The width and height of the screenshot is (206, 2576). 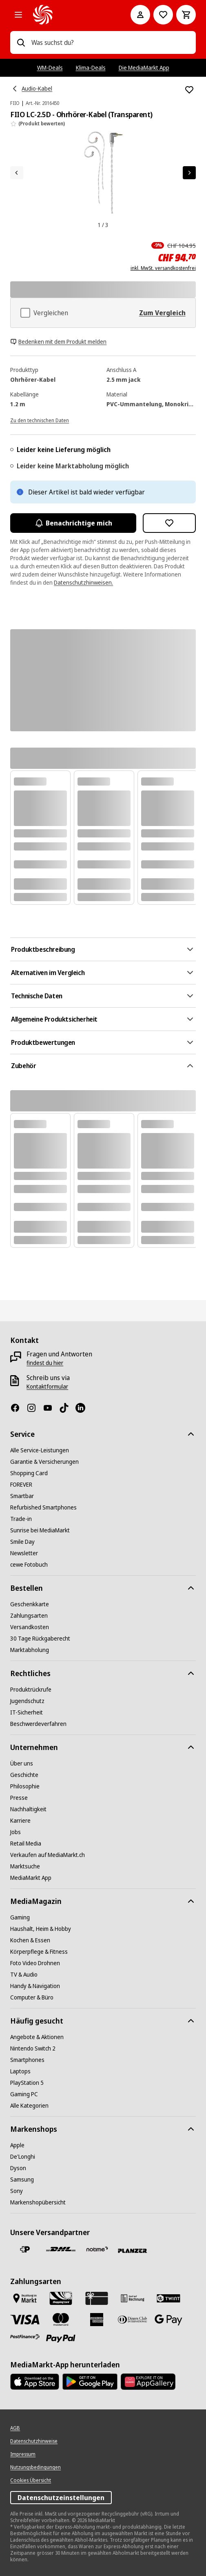 I want to click on [PayPal], so click(x=60, y=2338).